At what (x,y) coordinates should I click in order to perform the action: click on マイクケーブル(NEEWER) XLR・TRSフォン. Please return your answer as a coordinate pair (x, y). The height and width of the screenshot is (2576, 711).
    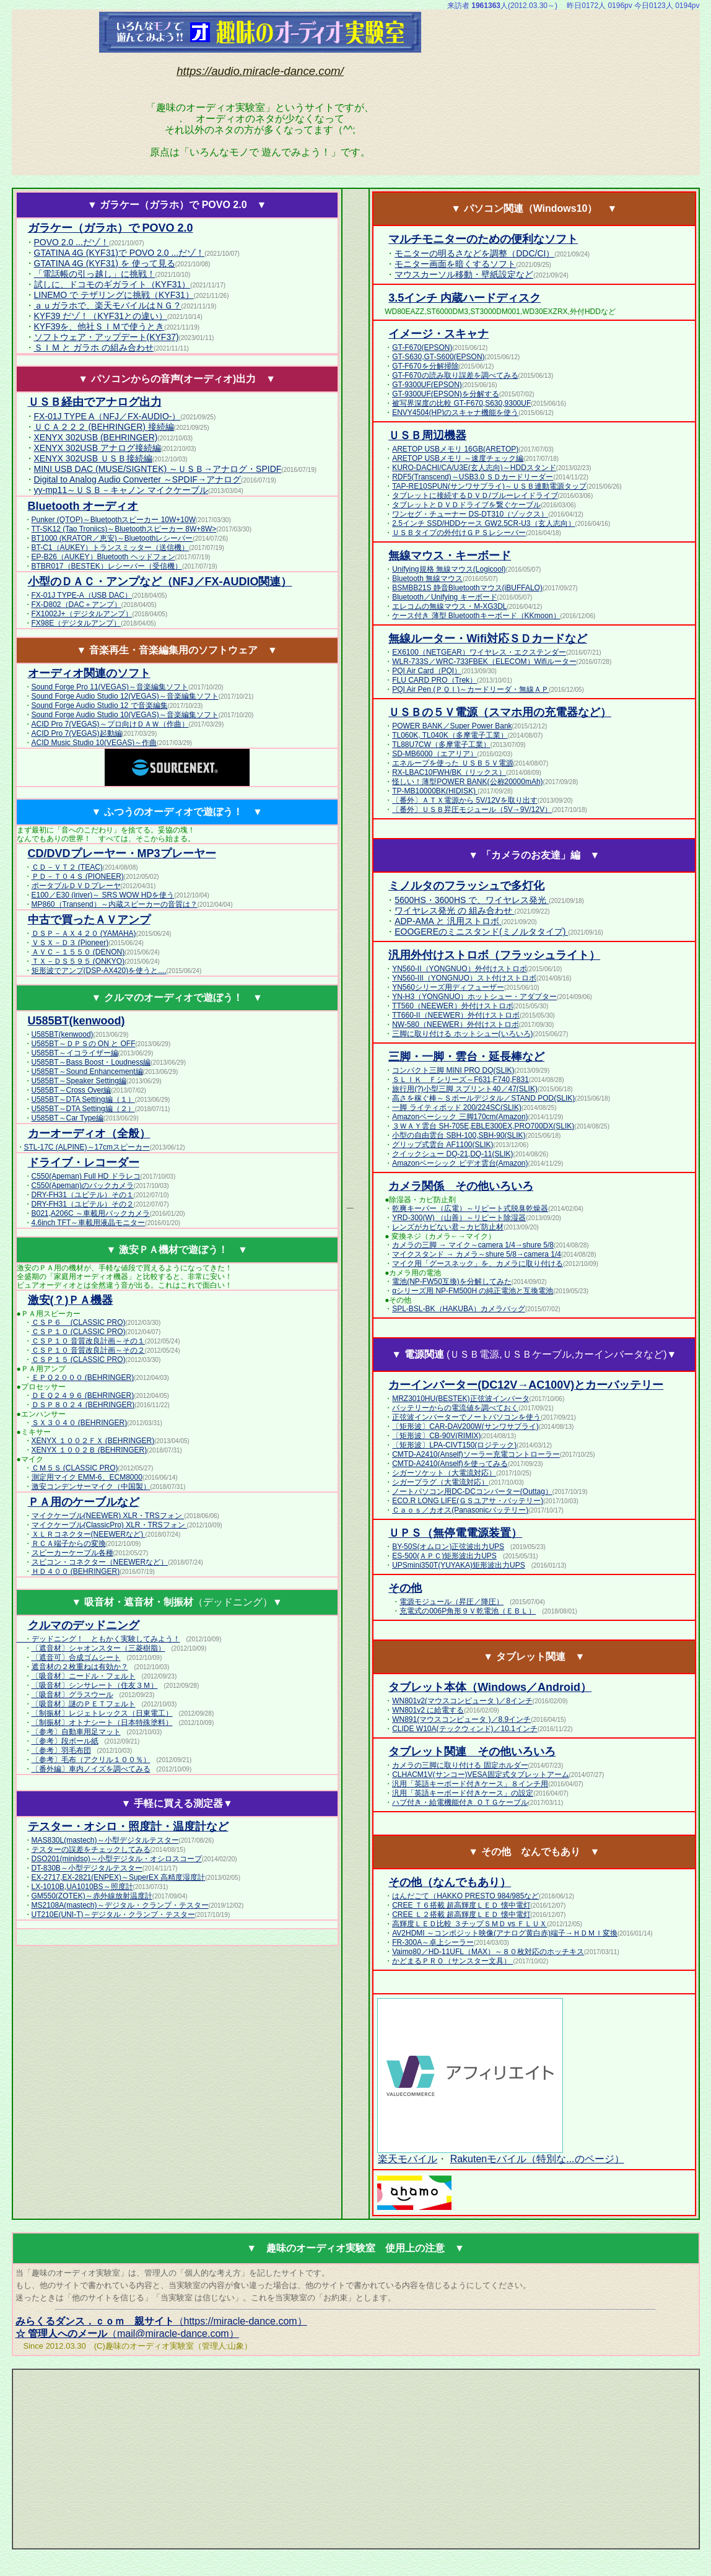
    Looking at the image, I should click on (108, 1515).